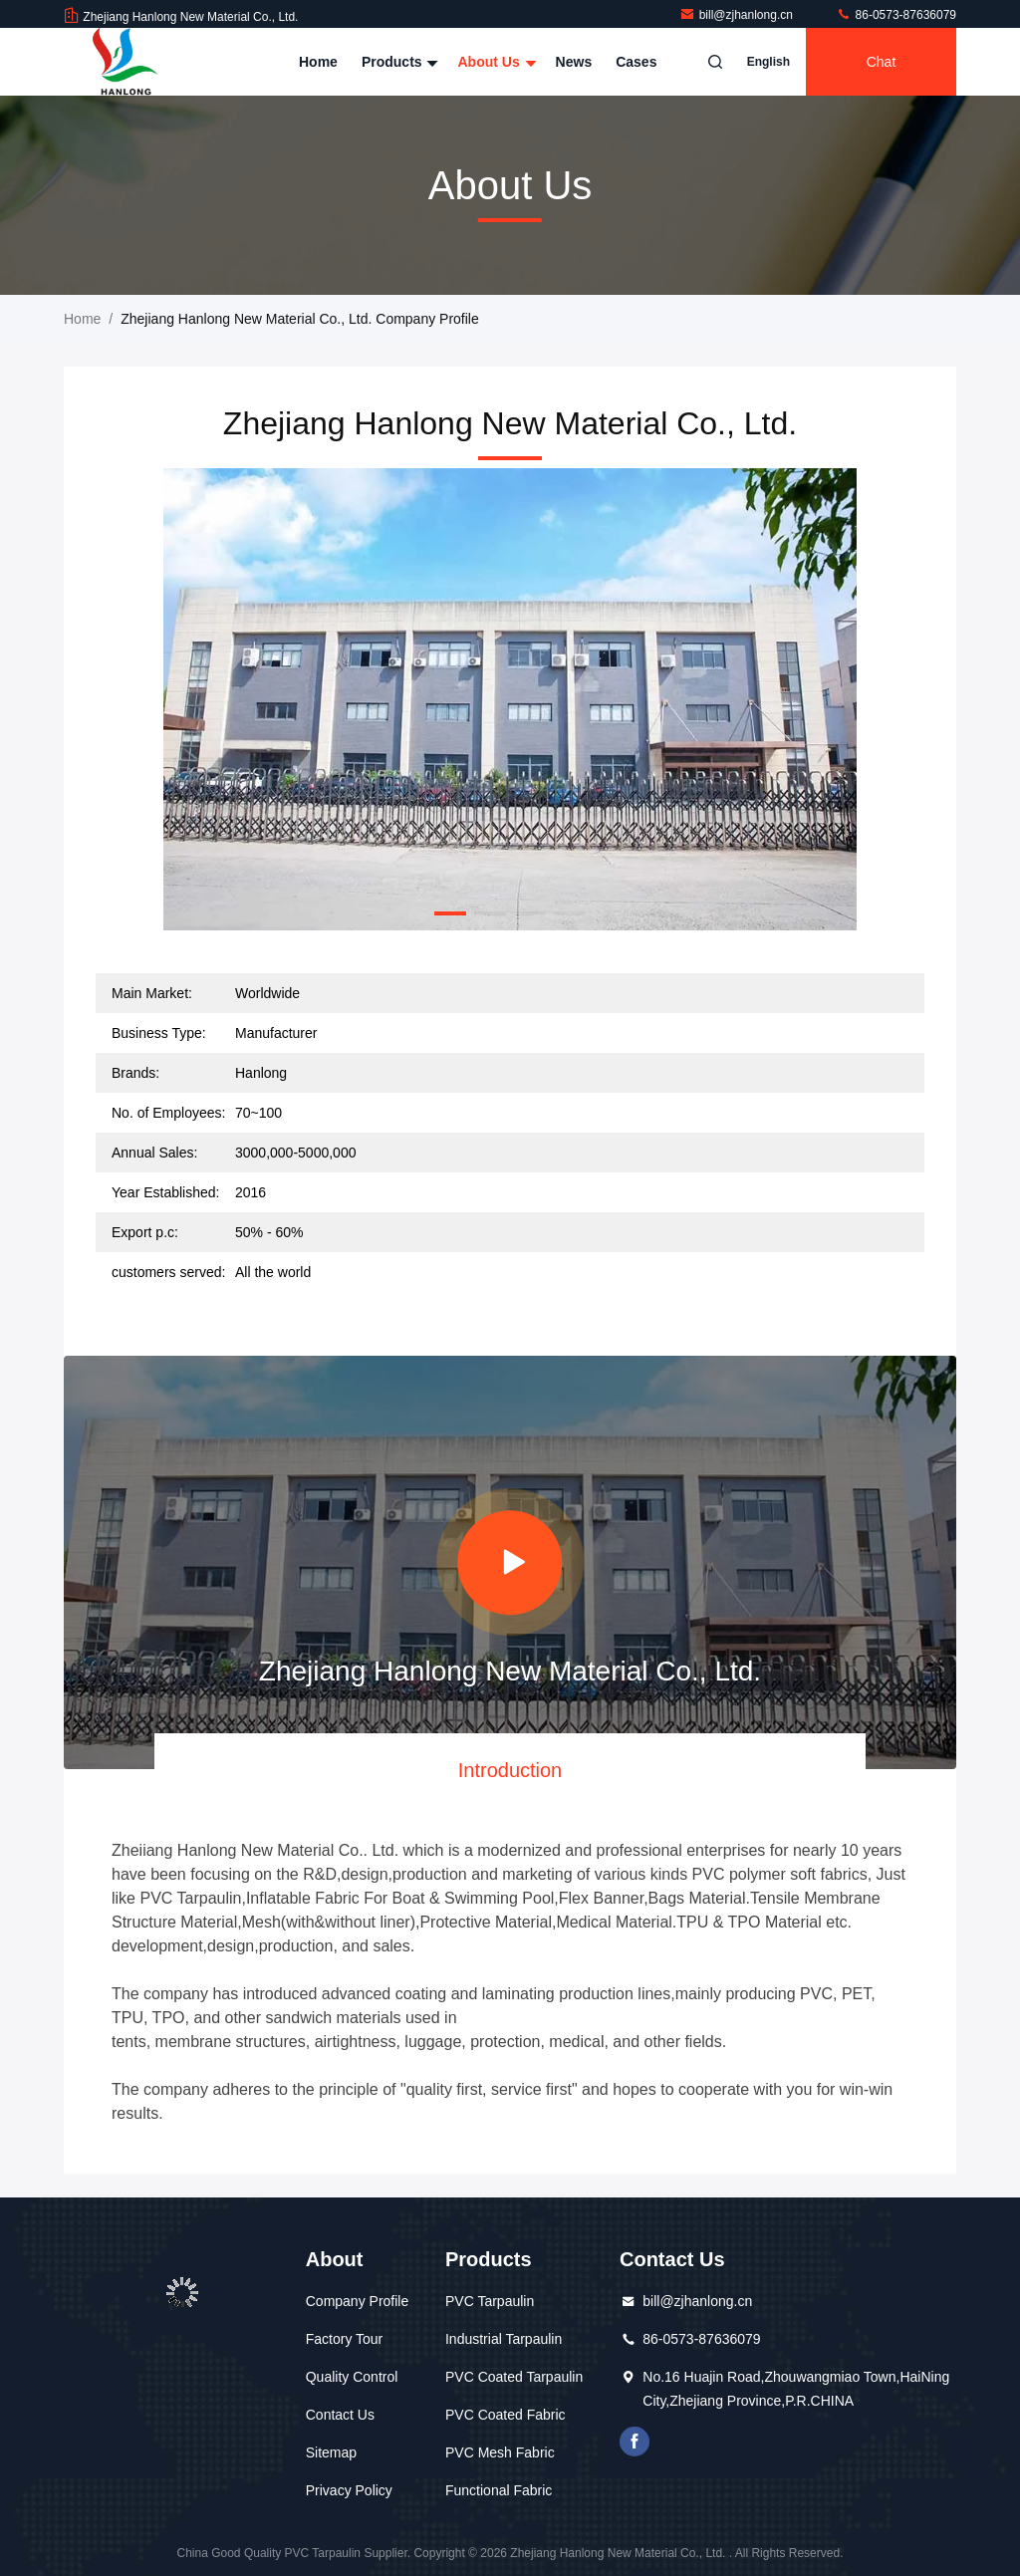  Describe the element at coordinates (634, 2441) in the screenshot. I see `facebook` at that location.